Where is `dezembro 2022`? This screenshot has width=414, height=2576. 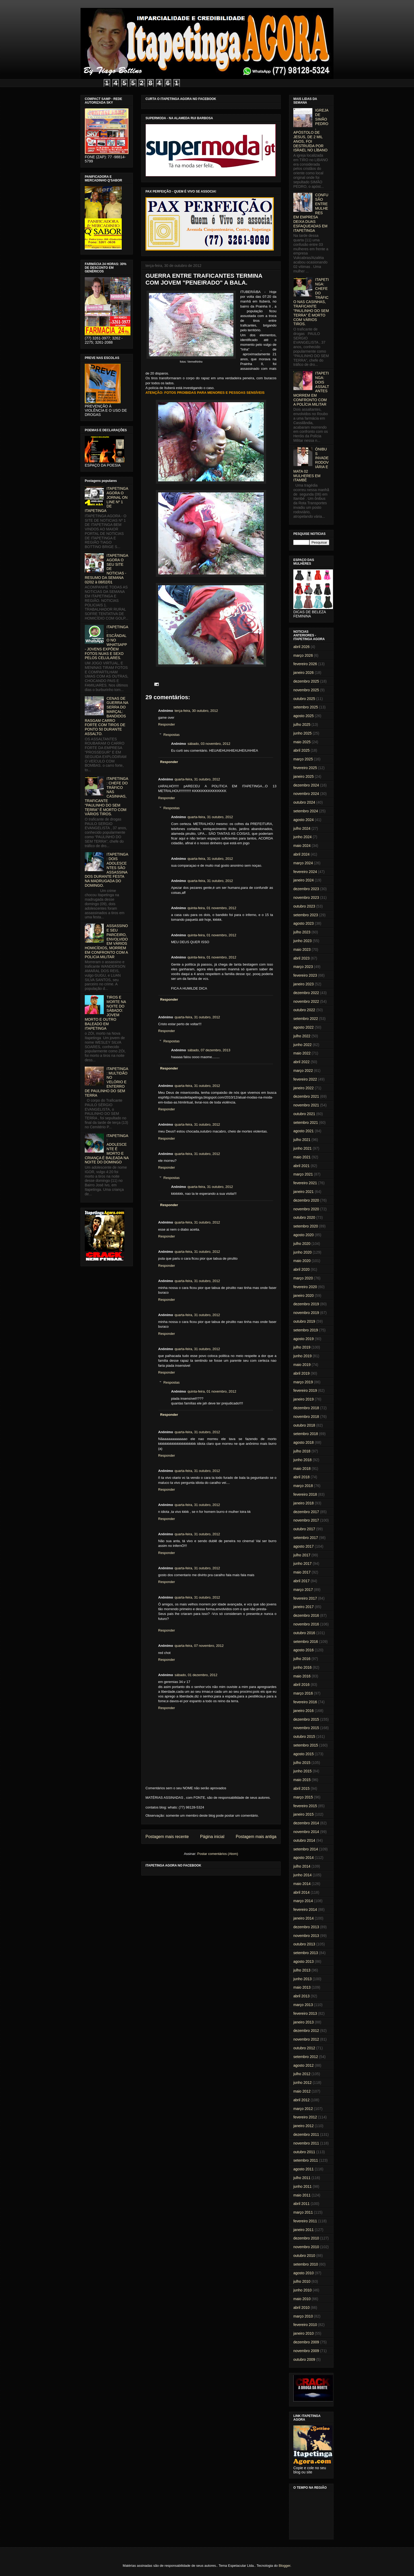
dezembro 2022 is located at coordinates (306, 993).